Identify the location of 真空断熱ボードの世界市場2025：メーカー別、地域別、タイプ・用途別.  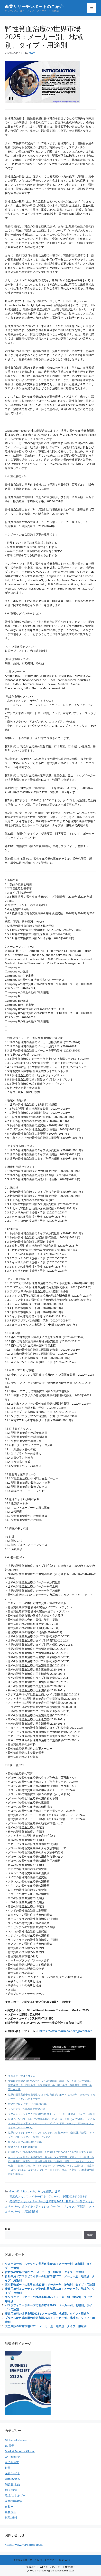
(50, 2284).